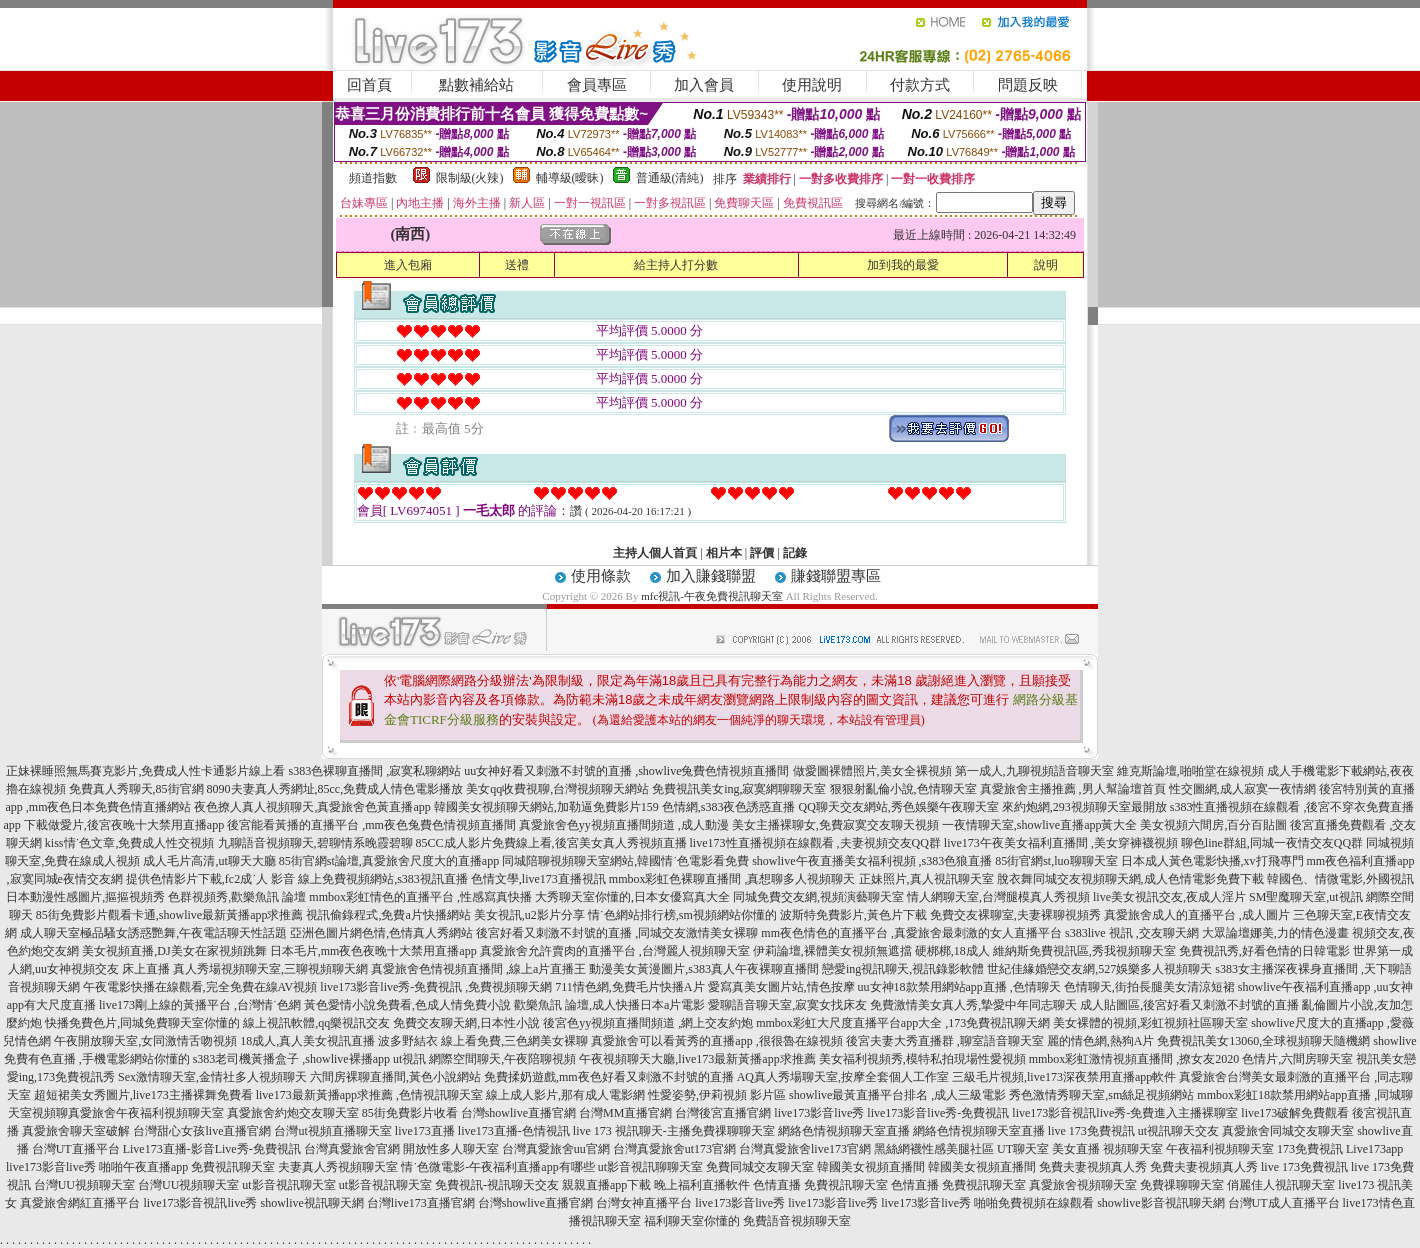 The height and width of the screenshot is (1248, 1420). I want to click on 送禮, so click(517, 265).